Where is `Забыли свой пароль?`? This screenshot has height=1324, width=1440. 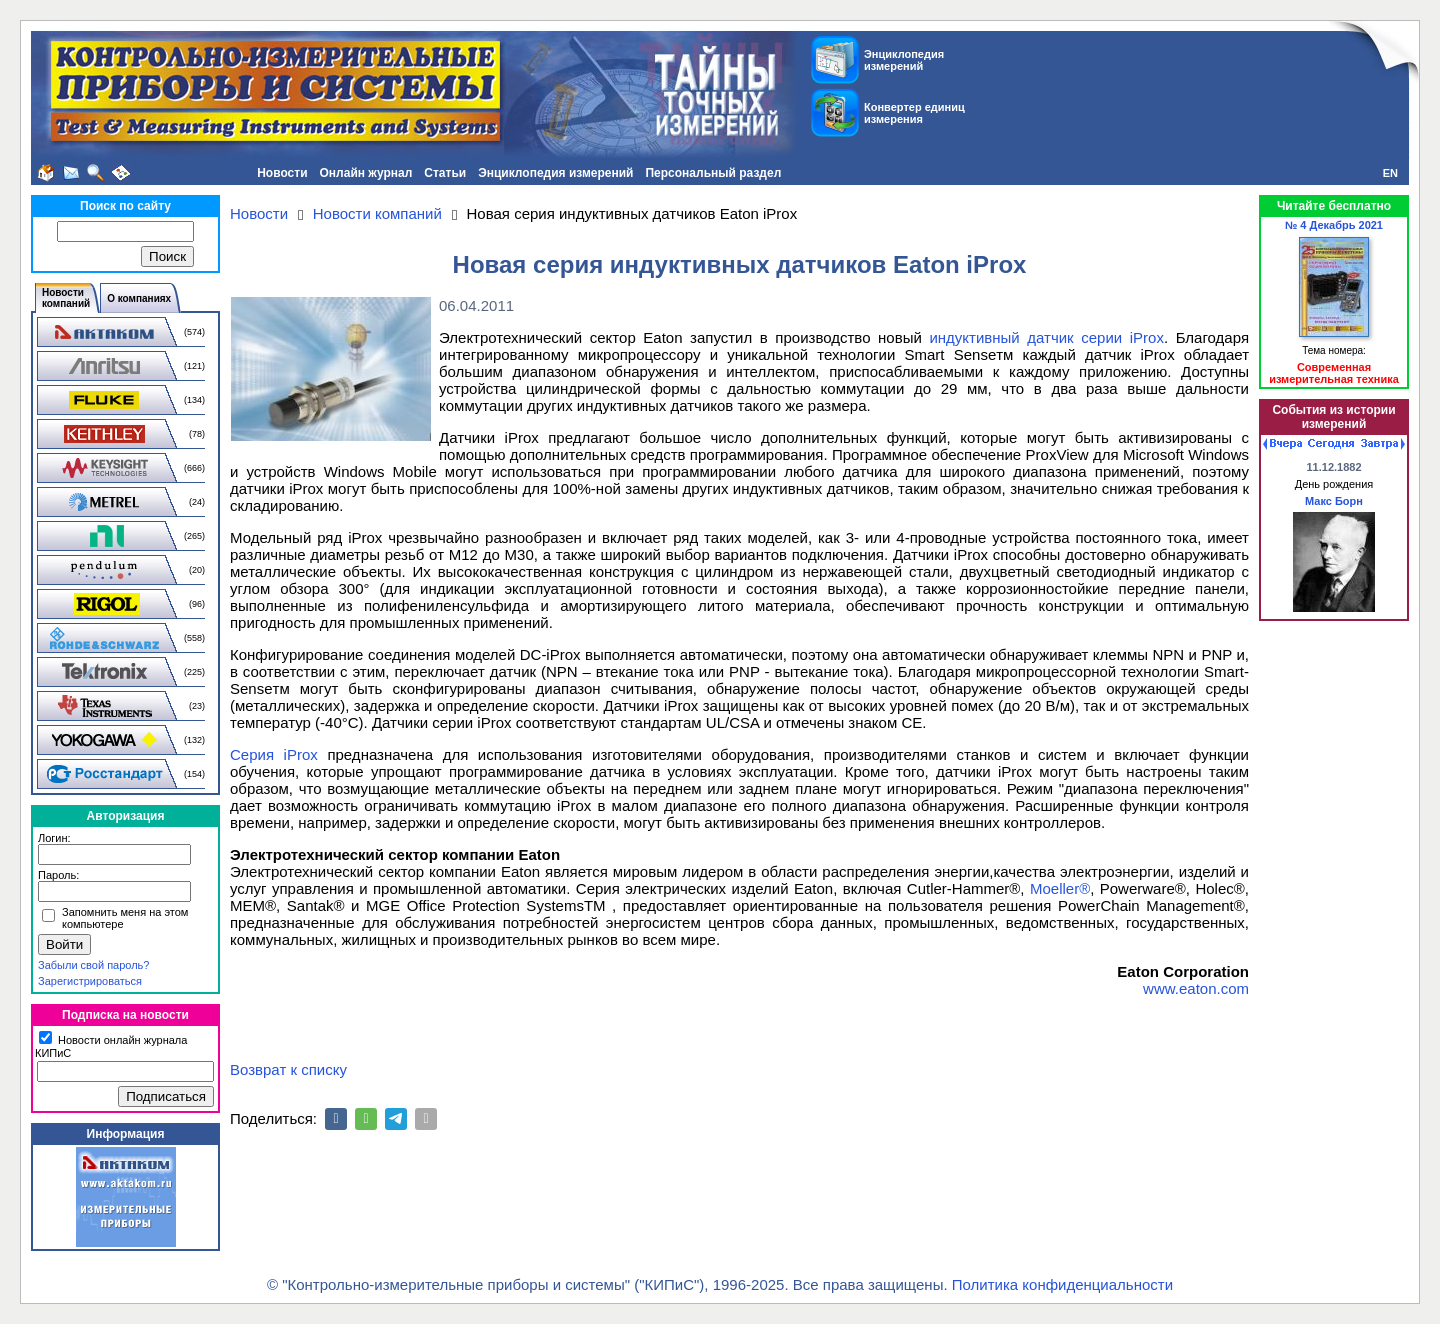
Забыли свой пароль? is located at coordinates (93, 965).